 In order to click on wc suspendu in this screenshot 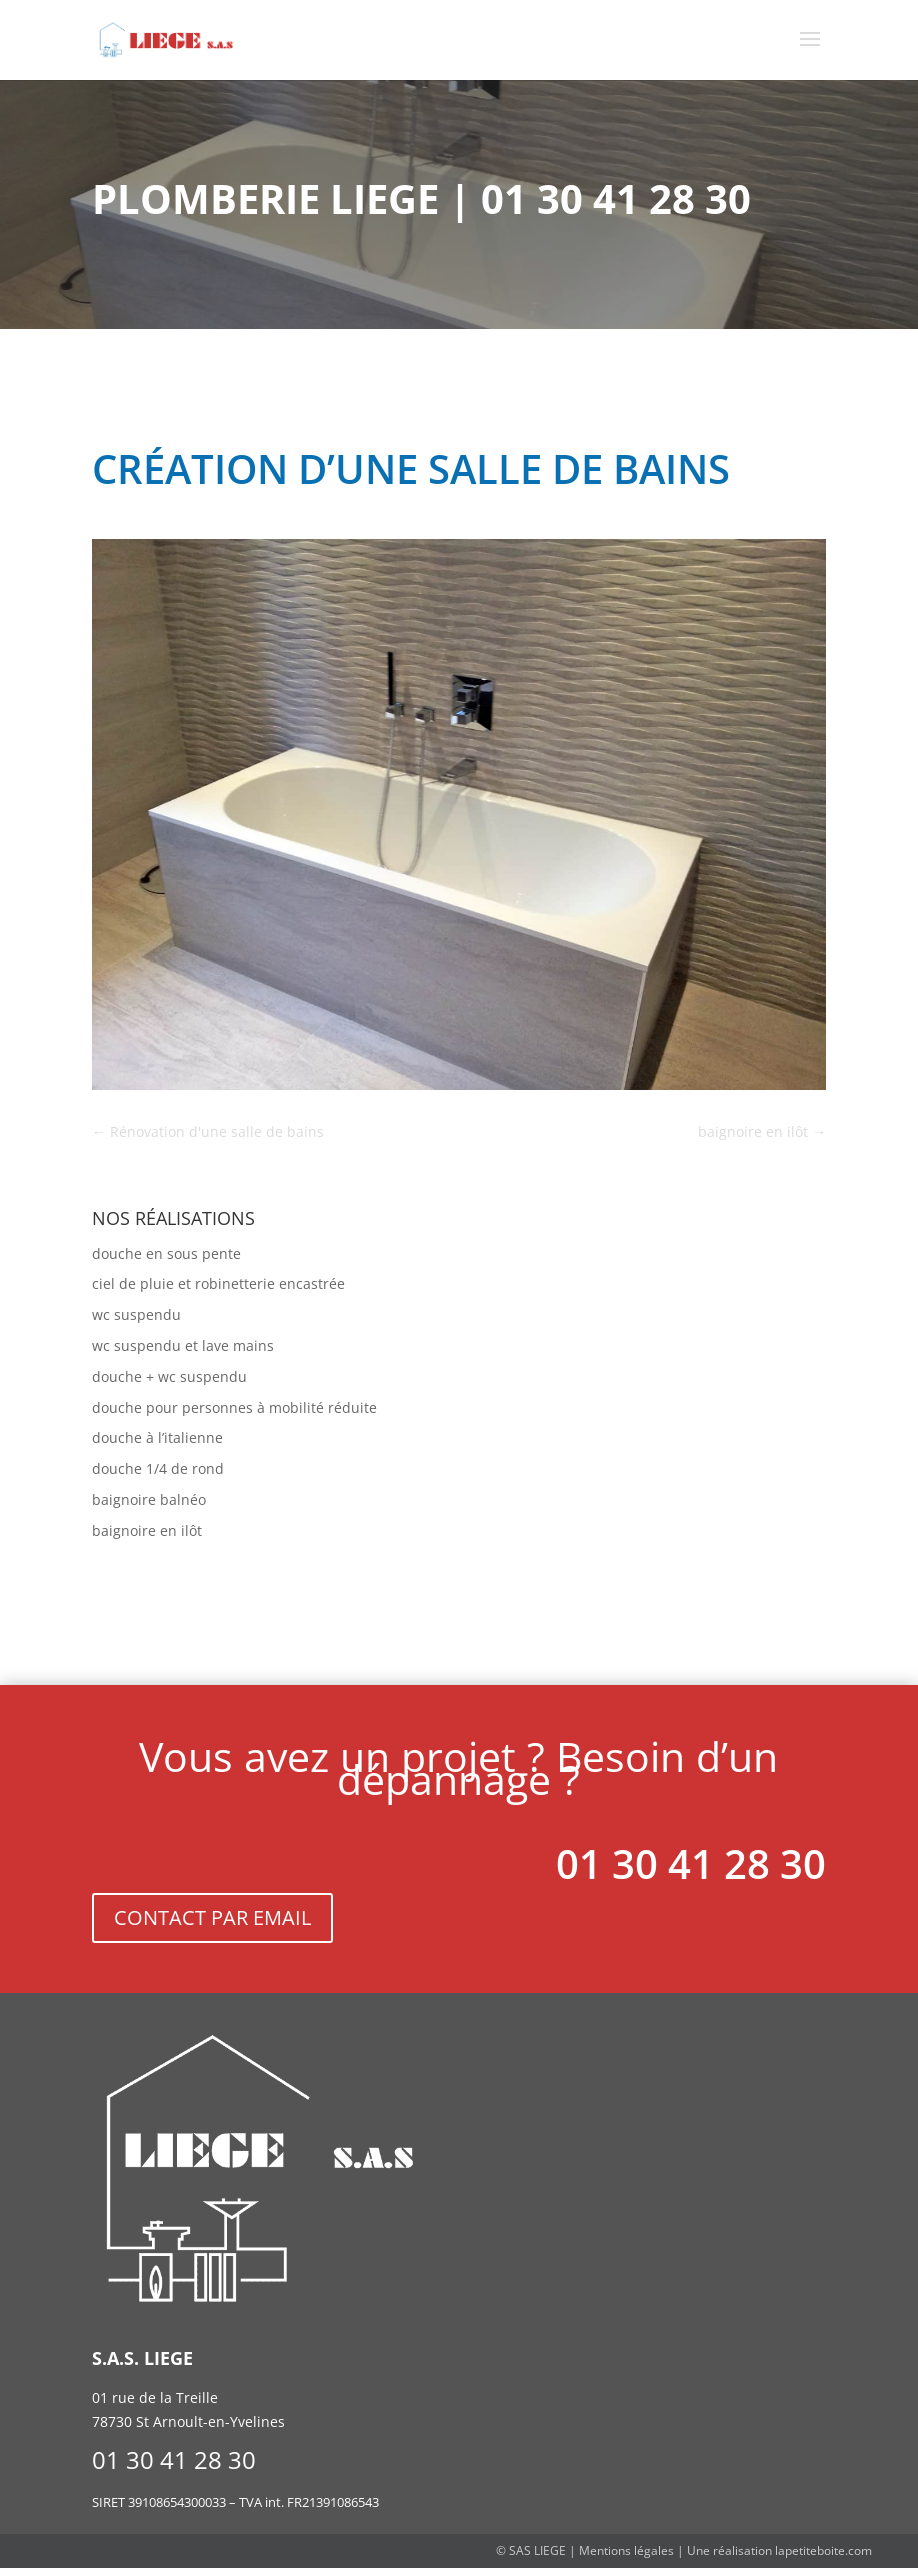, I will do `click(136, 1314)`.